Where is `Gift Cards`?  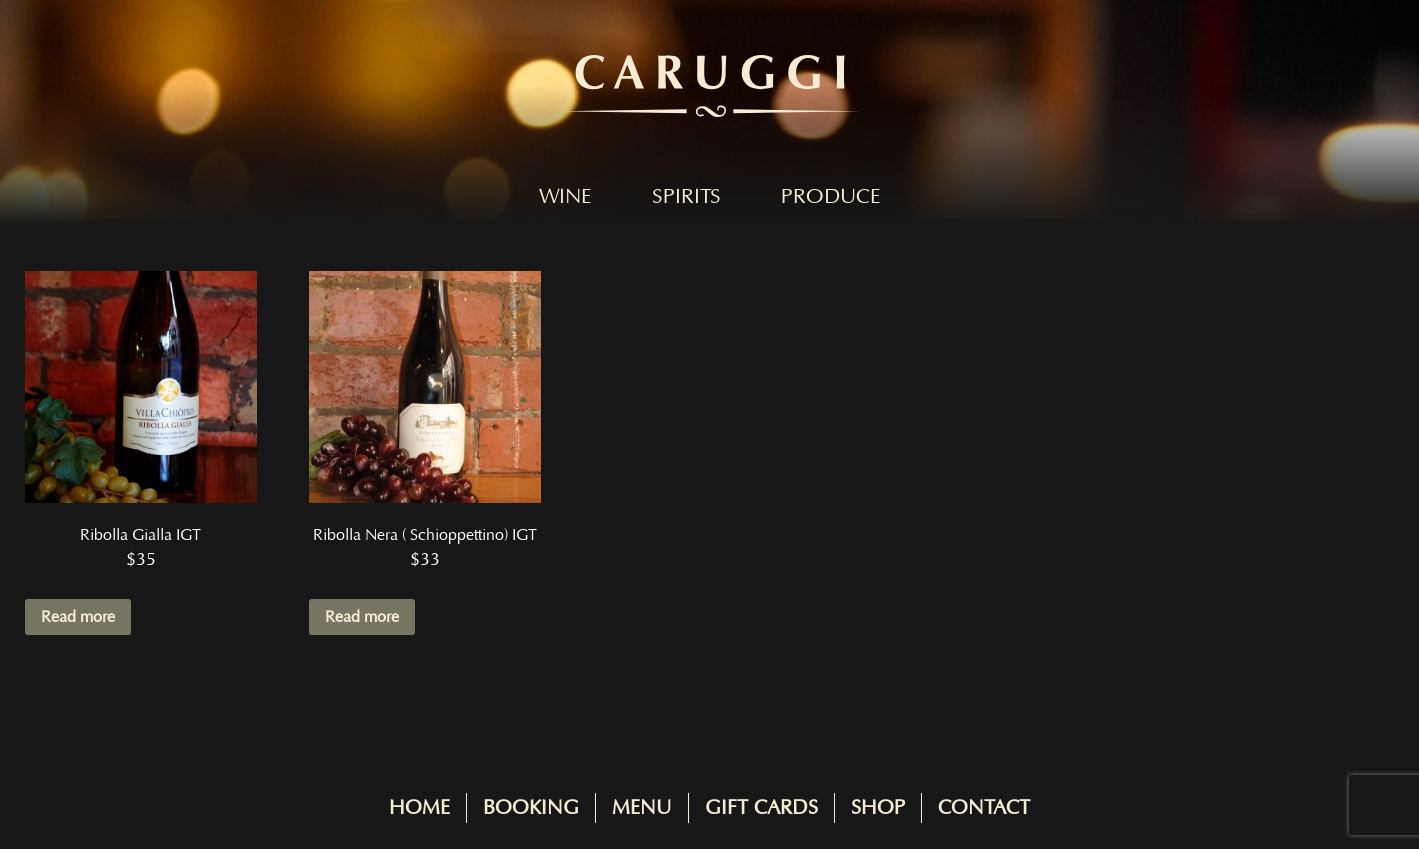 Gift Cards is located at coordinates (761, 808).